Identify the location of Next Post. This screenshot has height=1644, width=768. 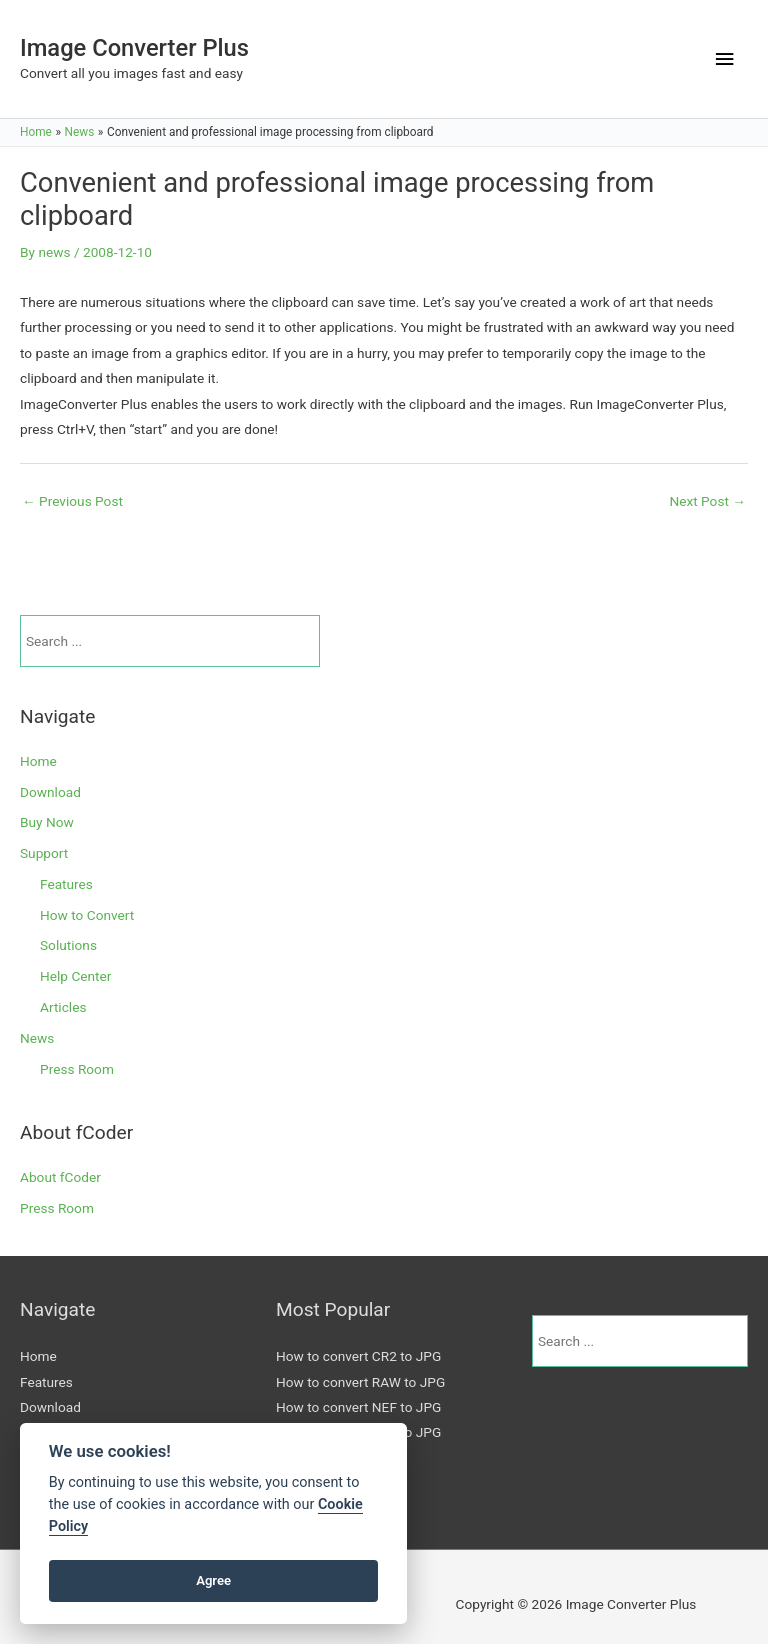
(707, 501).